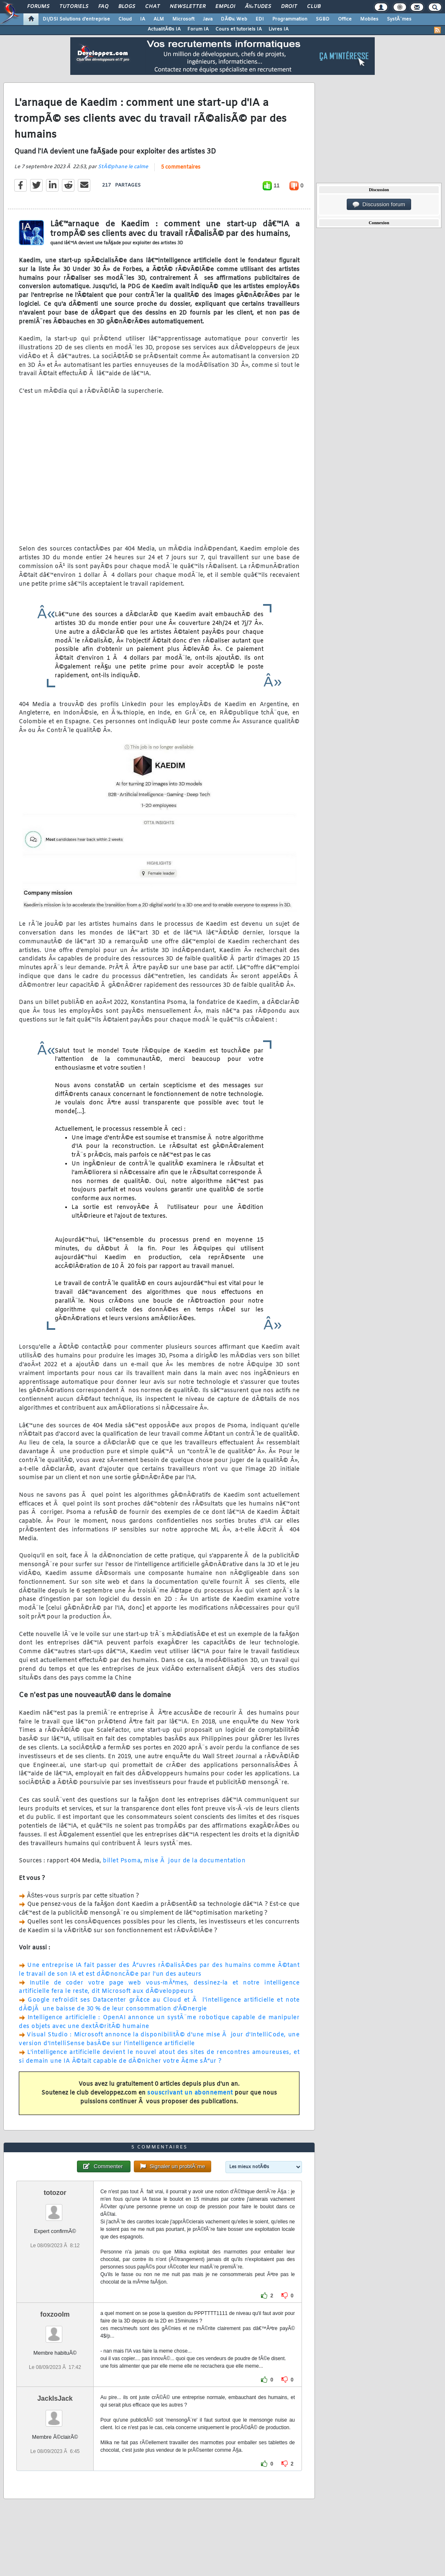 The width and height of the screenshot is (445, 2576). What do you see at coordinates (152, 6) in the screenshot?
I see `Chat` at bounding box center [152, 6].